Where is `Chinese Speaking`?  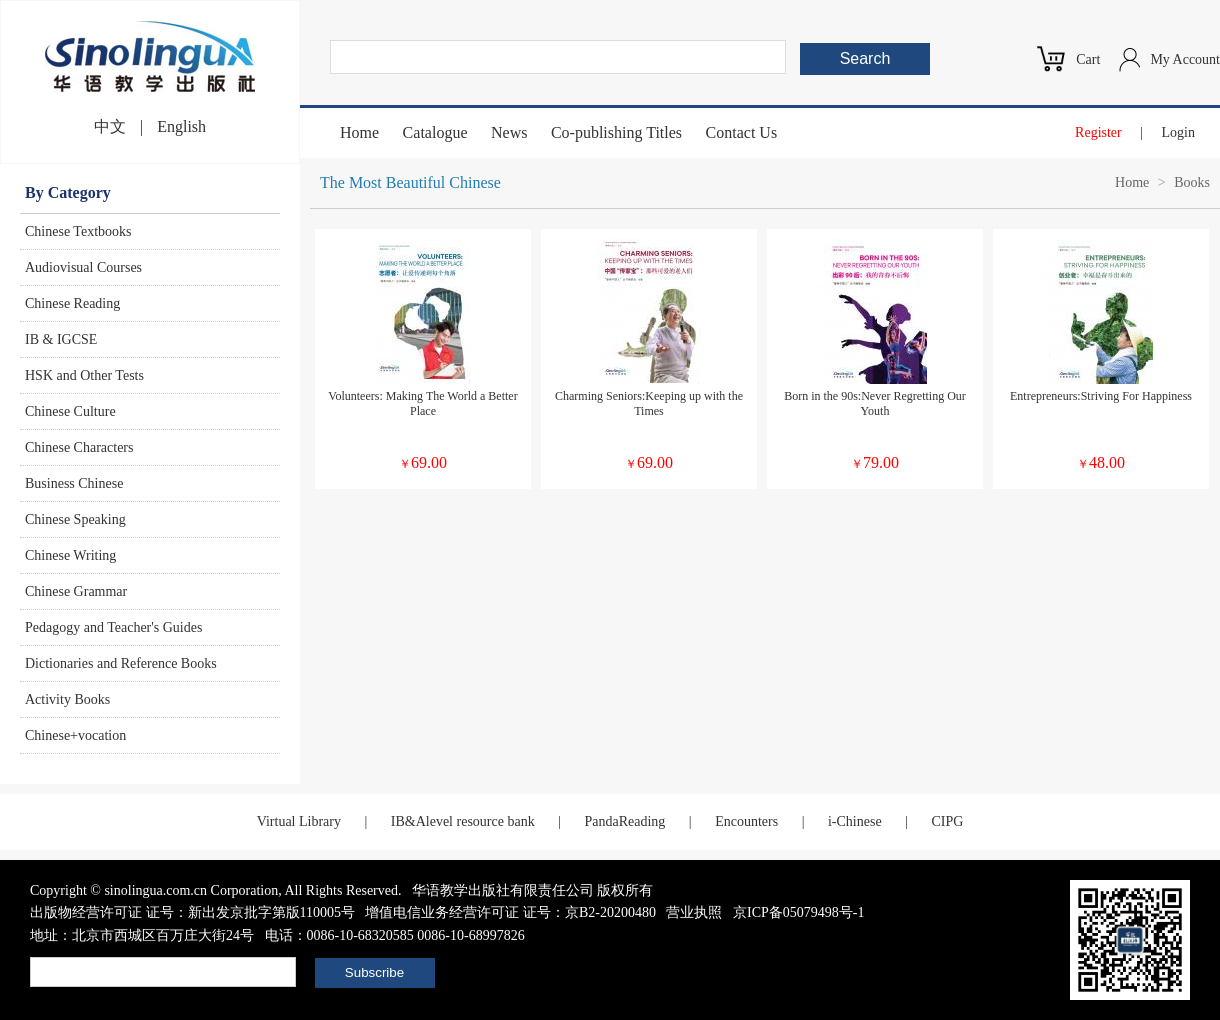
Chinese Speaking is located at coordinates (75, 519).